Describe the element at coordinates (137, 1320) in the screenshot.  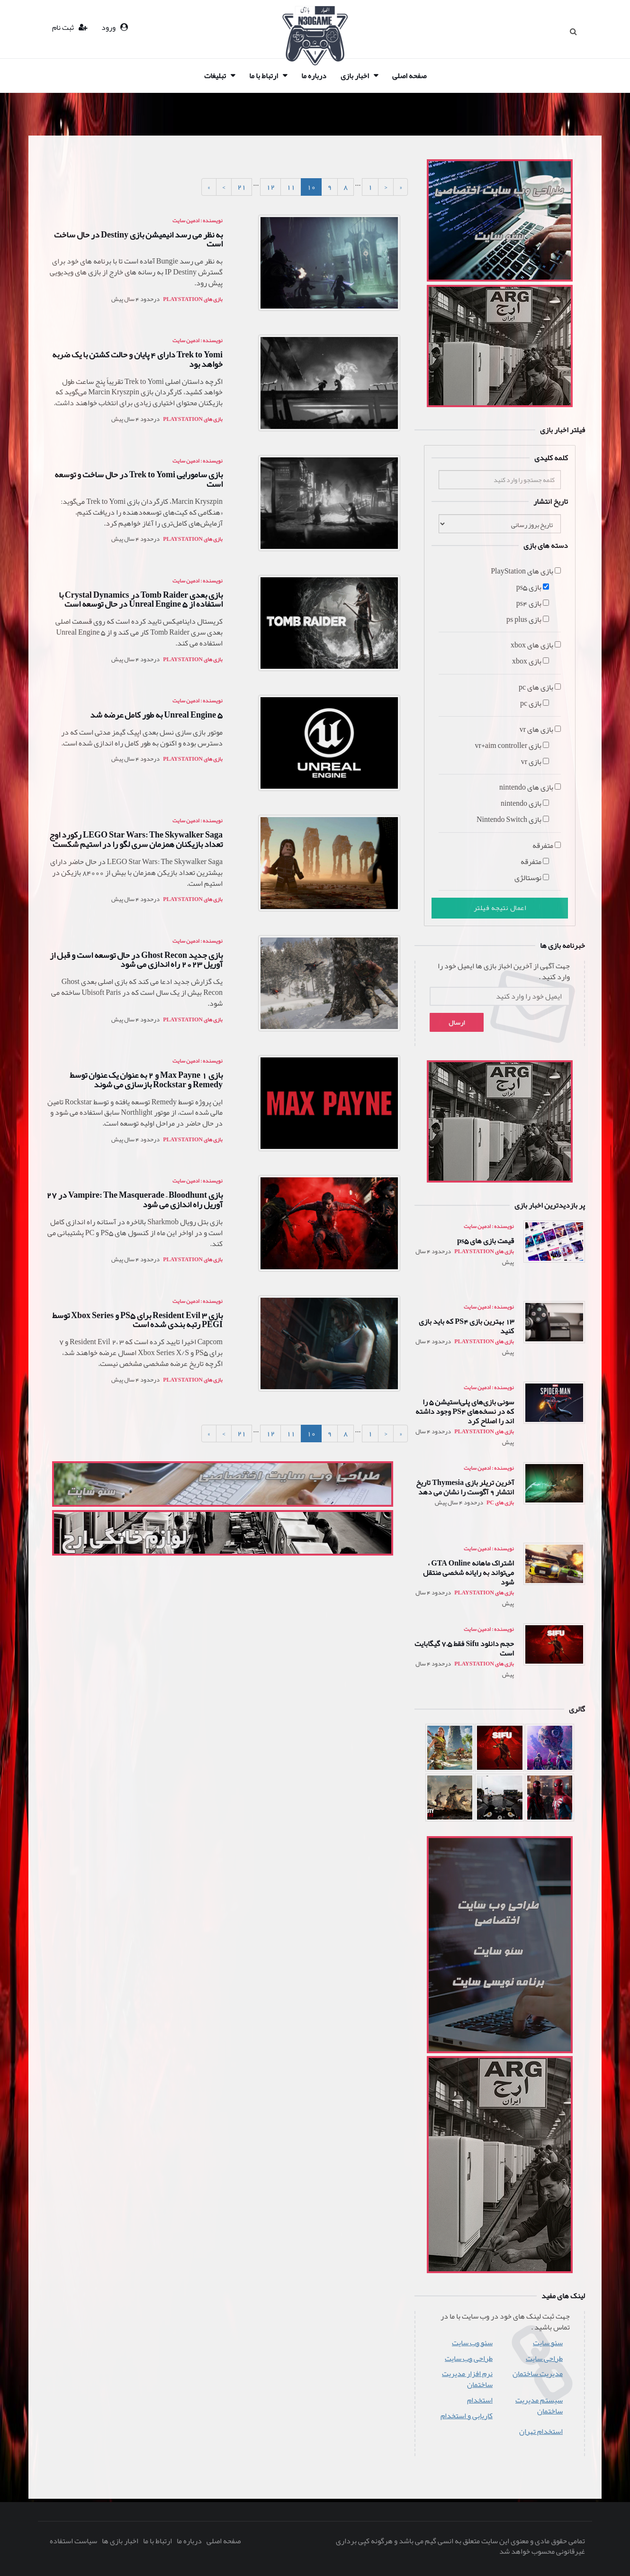
I see `بازی Resident Evil 3 برای PS5 و Xbox Series توسط PEGI رتبه بندی شده است` at that location.